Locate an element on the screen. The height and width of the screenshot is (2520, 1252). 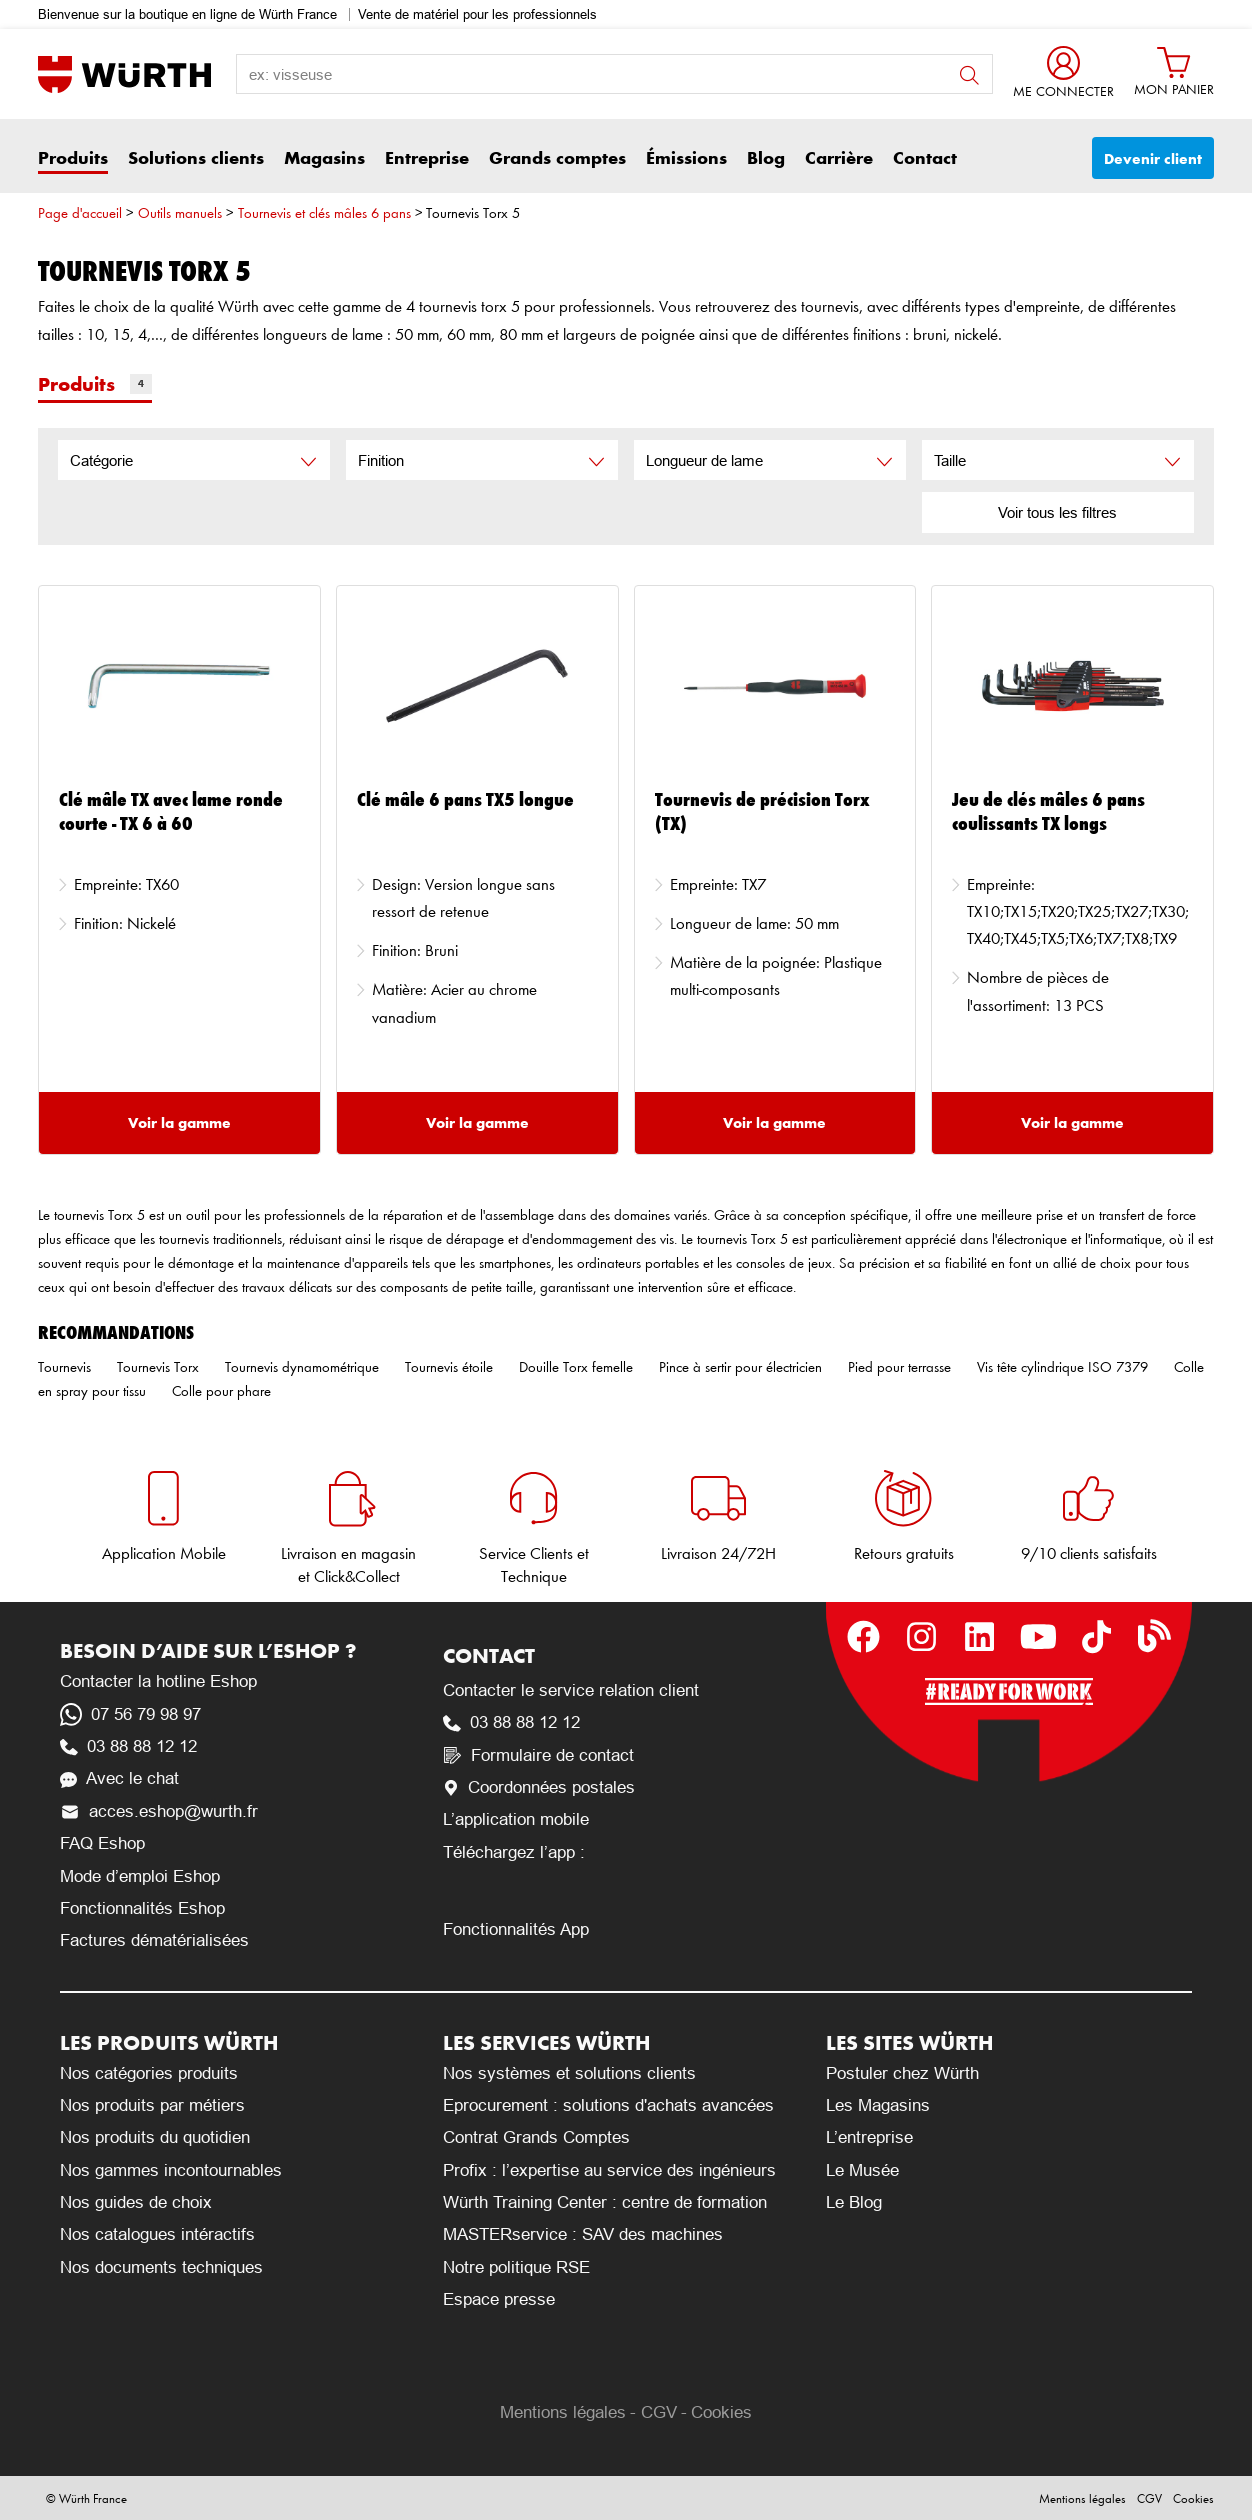
Tournevis étoile is located at coordinates (449, 1367).